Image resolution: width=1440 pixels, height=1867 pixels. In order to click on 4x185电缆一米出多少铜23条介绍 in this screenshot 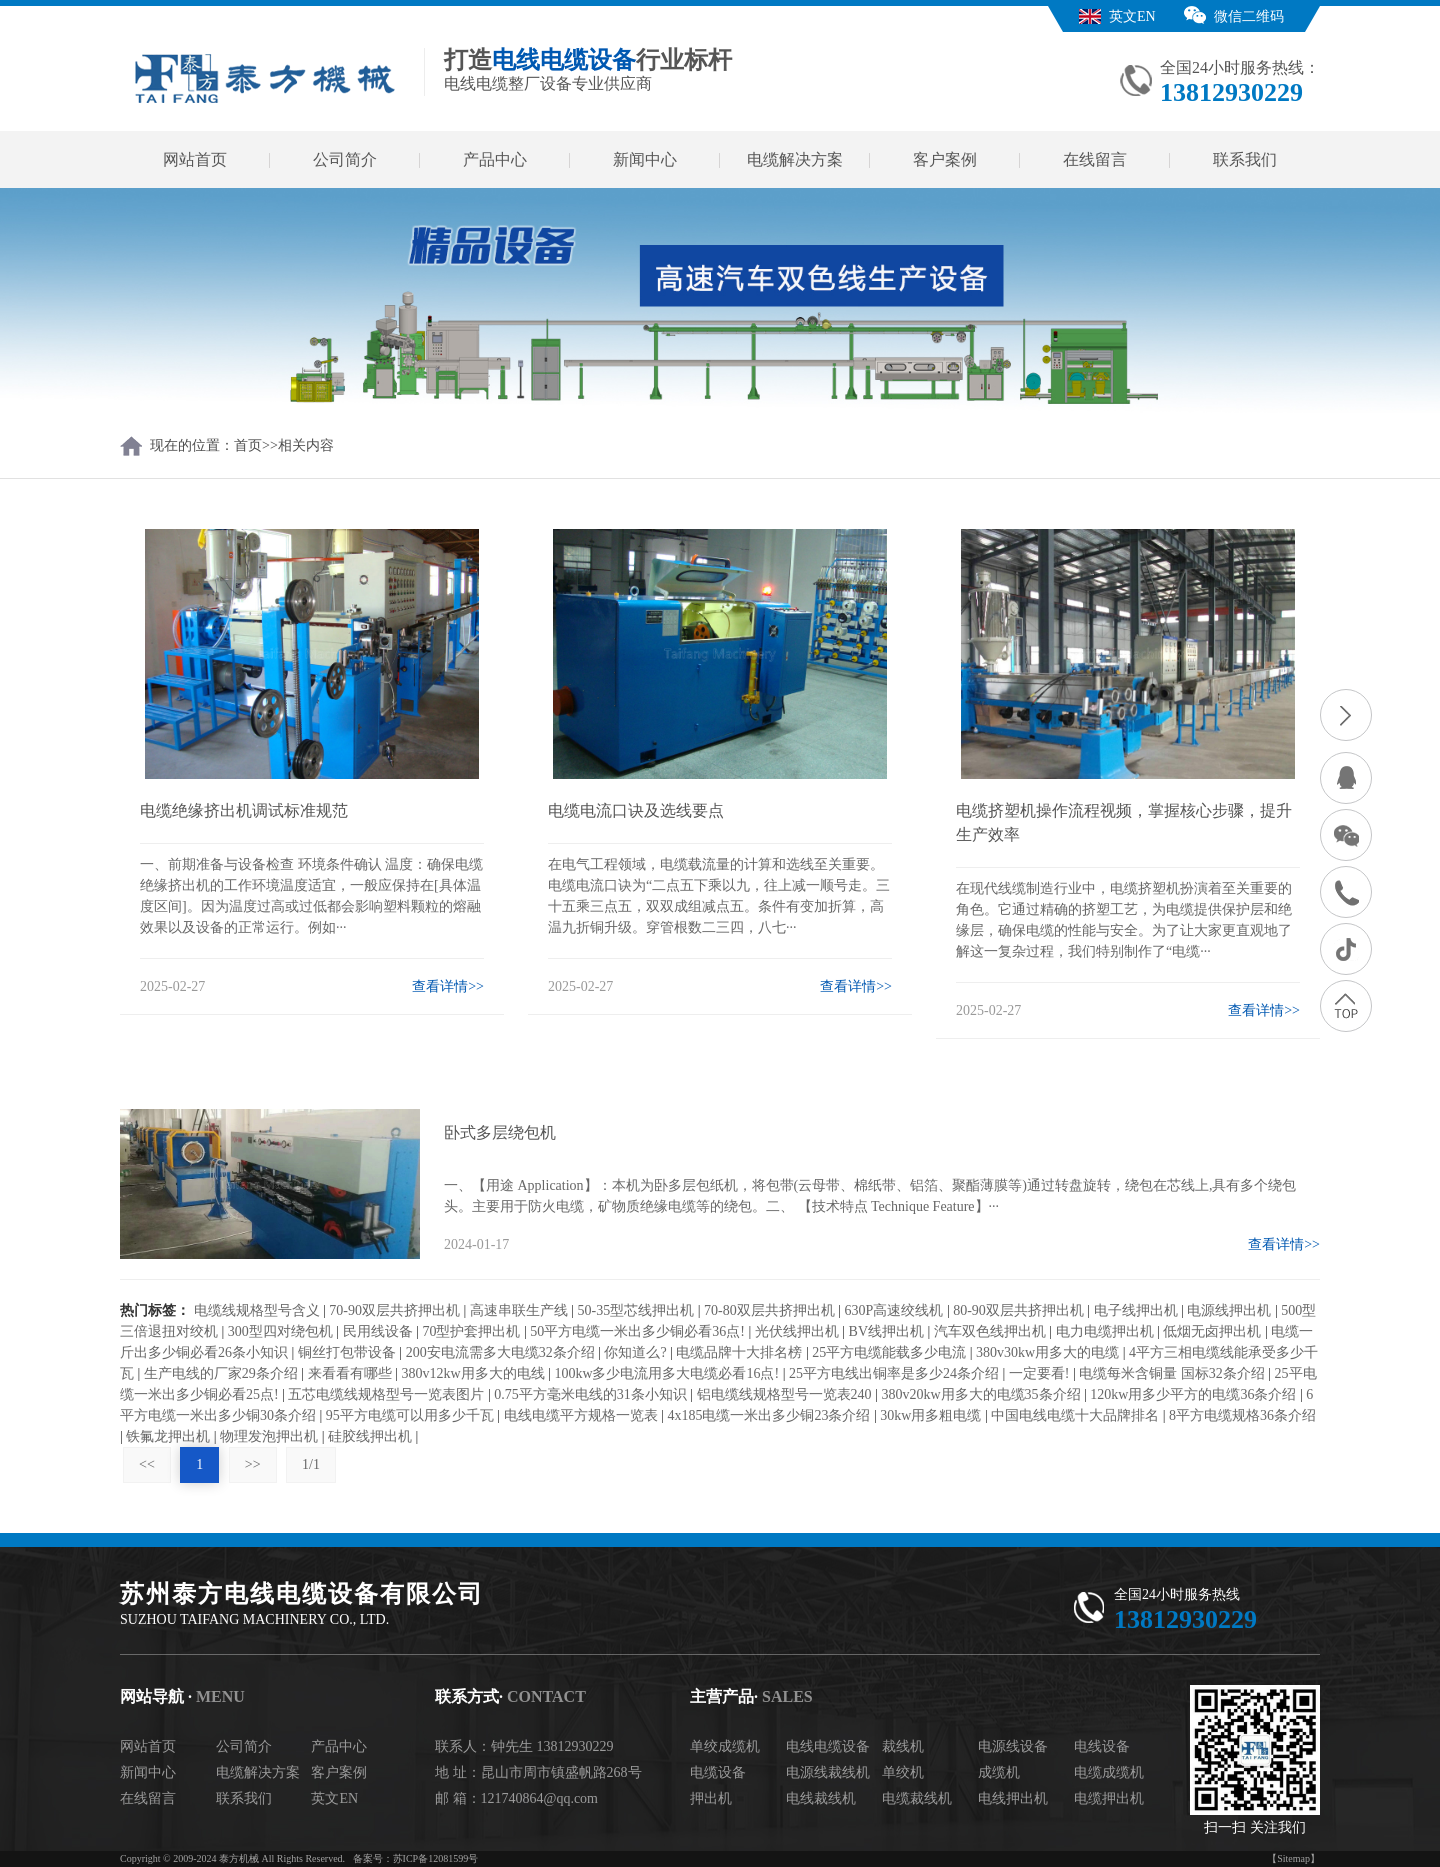, I will do `click(768, 1415)`.